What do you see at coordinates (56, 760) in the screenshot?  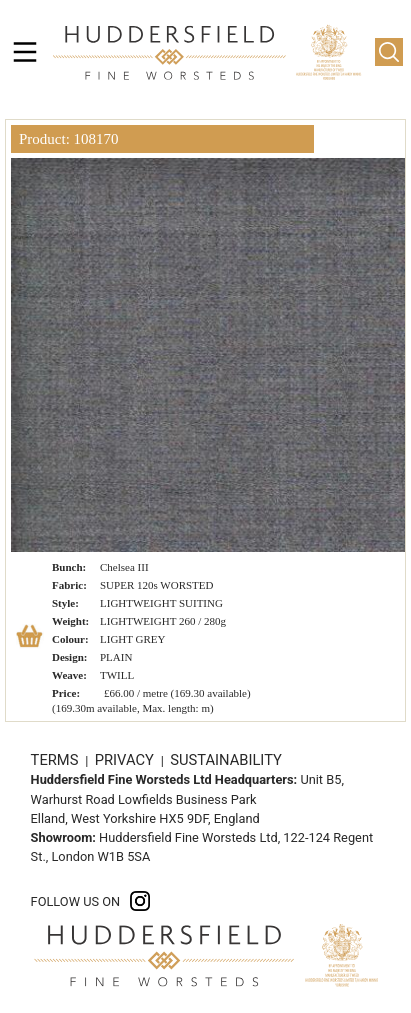 I see `TERMS` at bounding box center [56, 760].